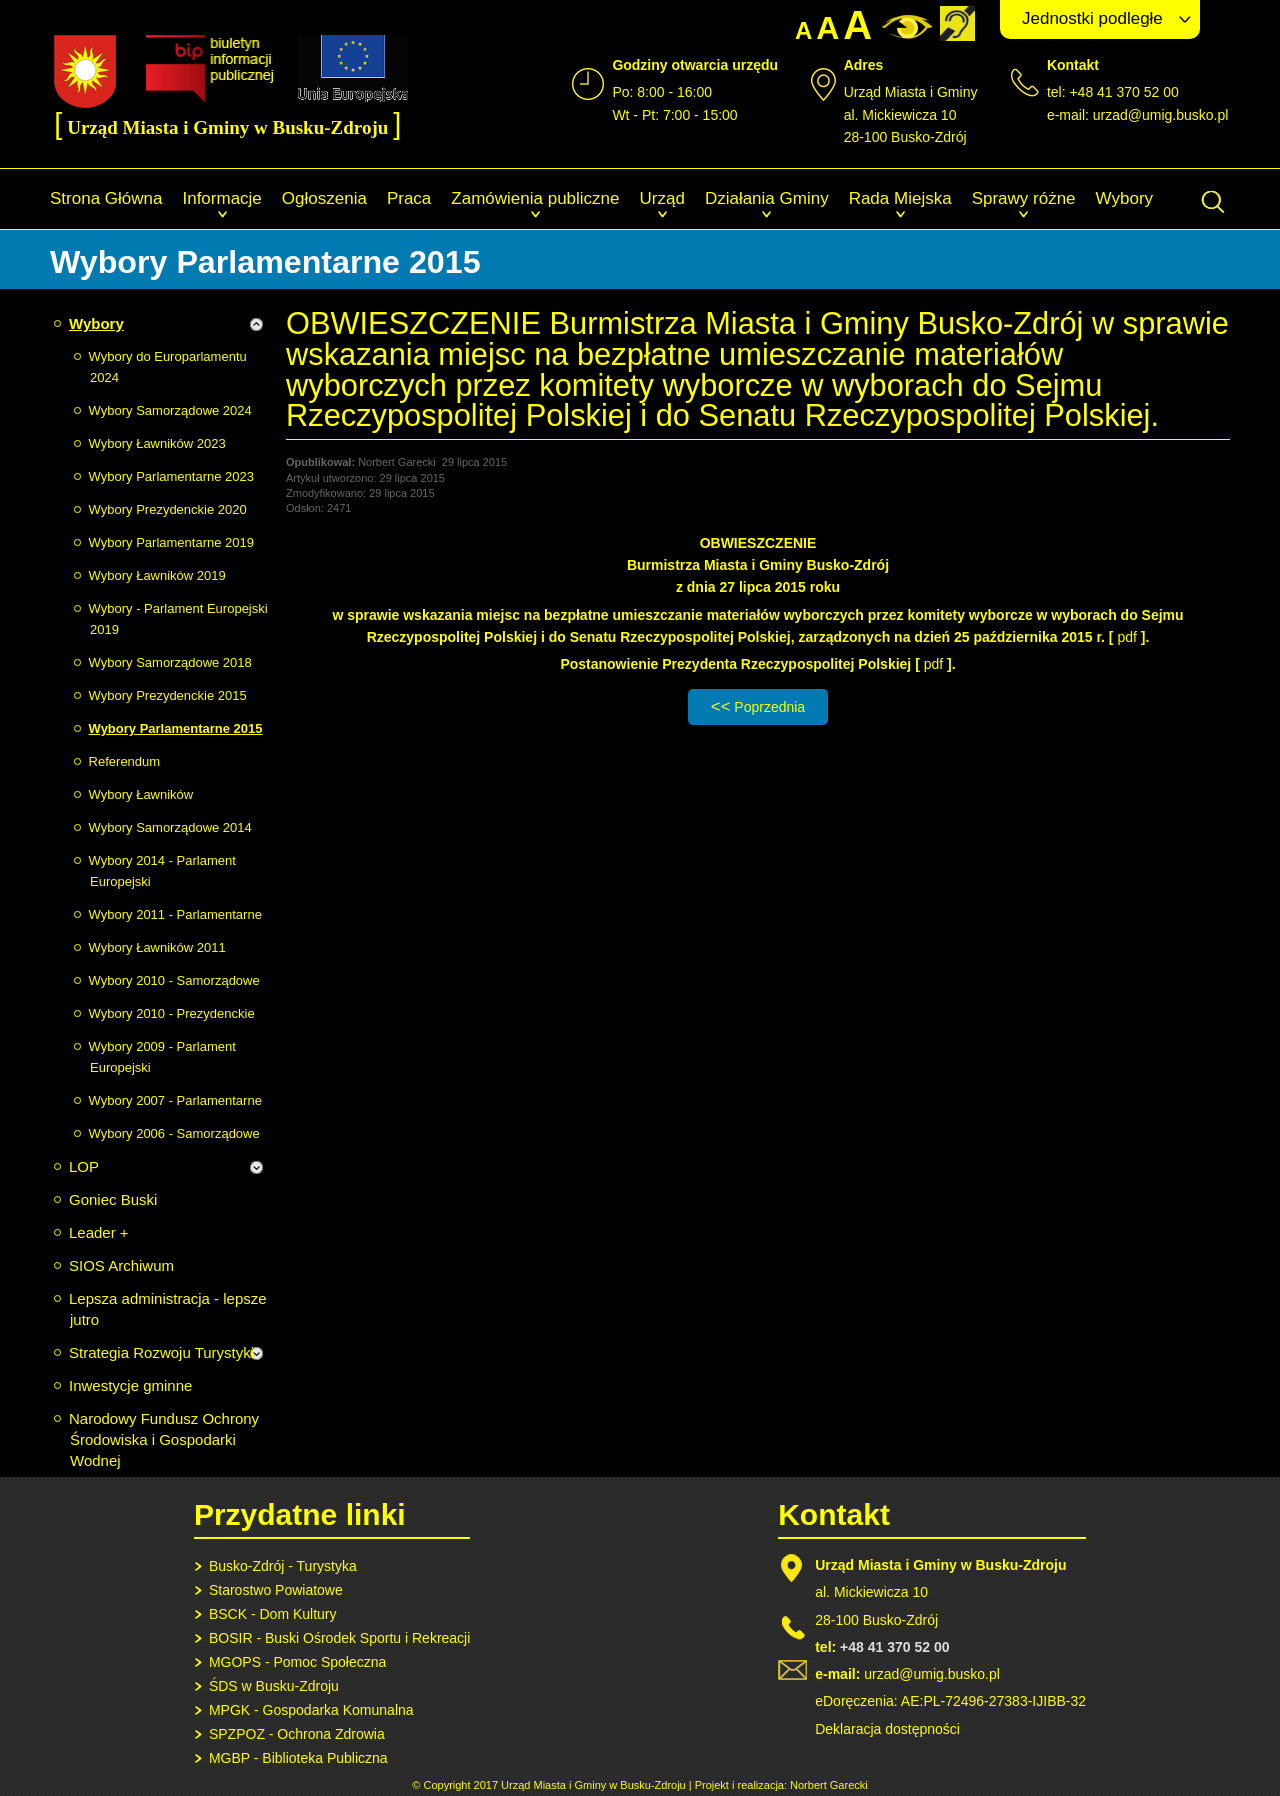 This screenshot has width=1280, height=1796. Describe the element at coordinates (84, 1166) in the screenshot. I see `LOP` at that location.